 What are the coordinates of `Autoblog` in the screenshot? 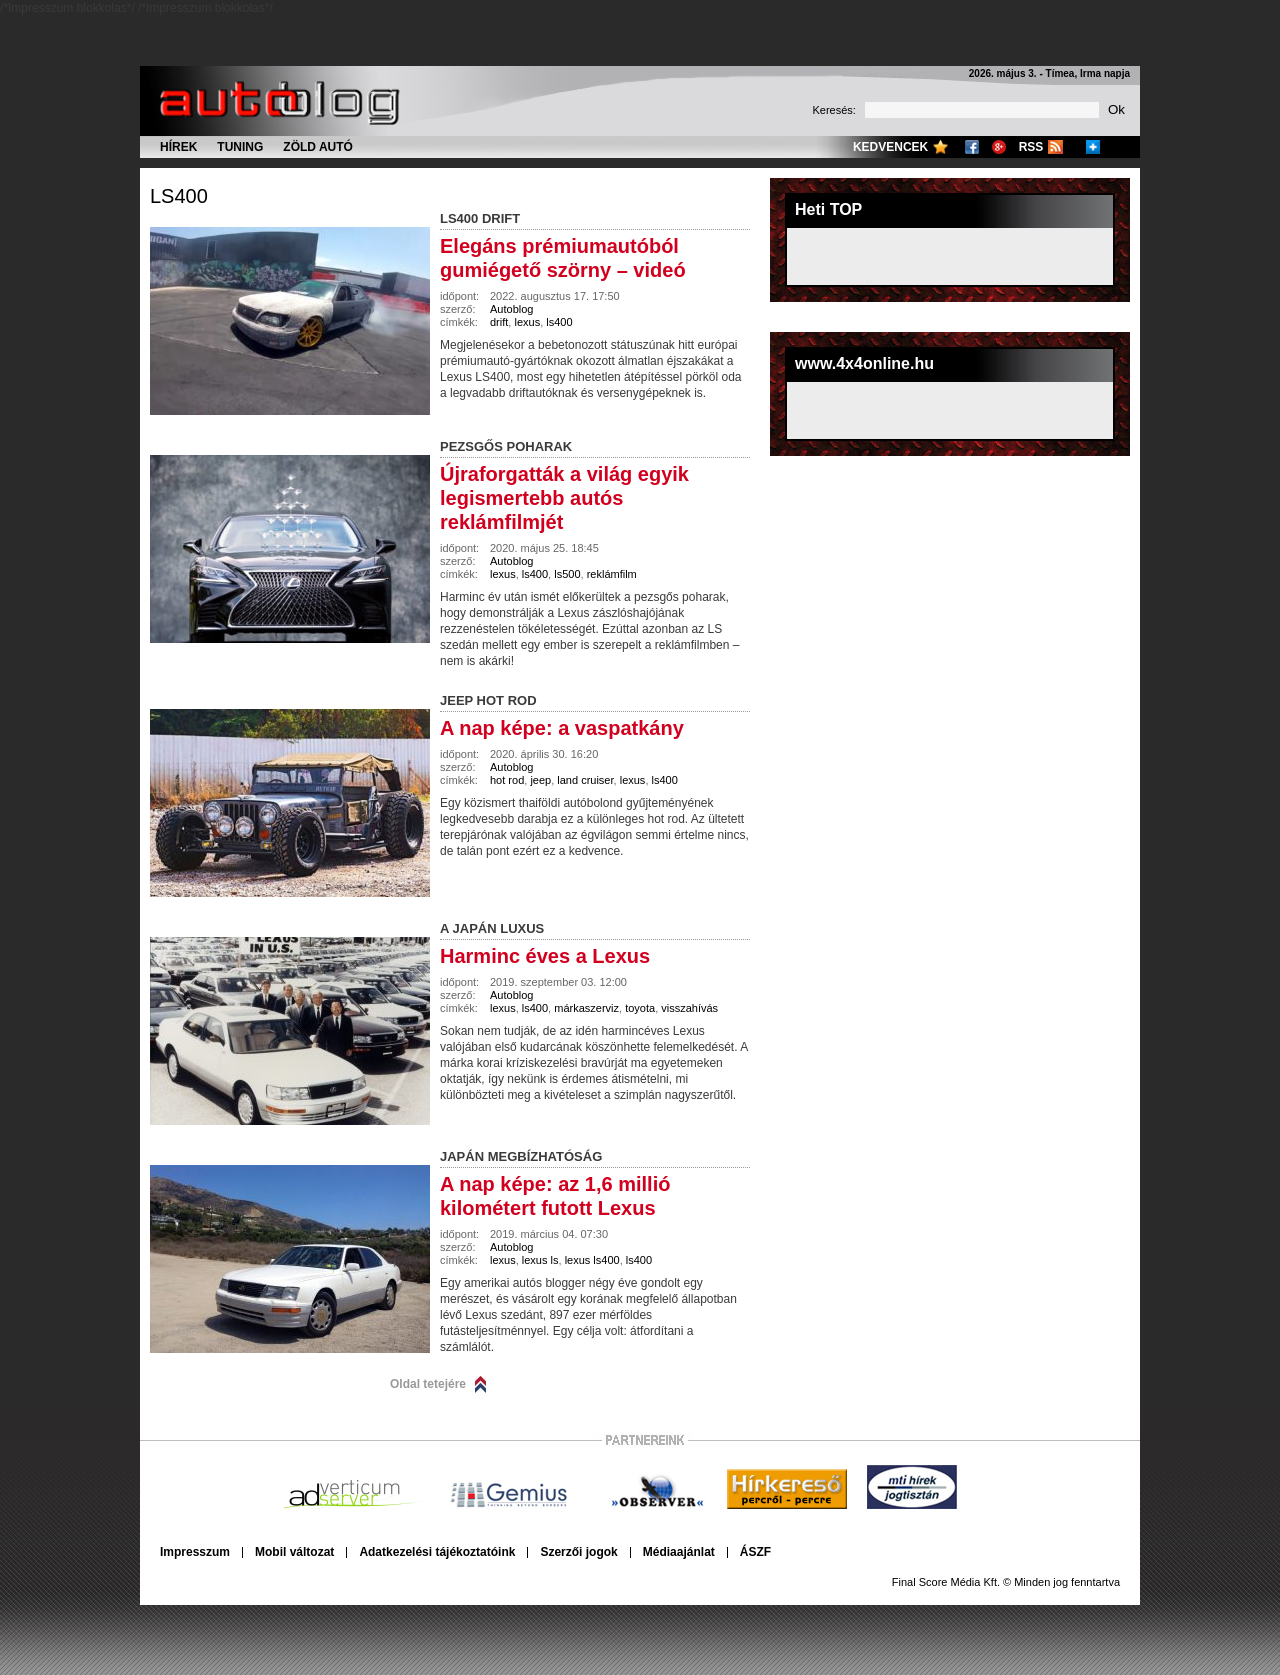 It's located at (511, 309).